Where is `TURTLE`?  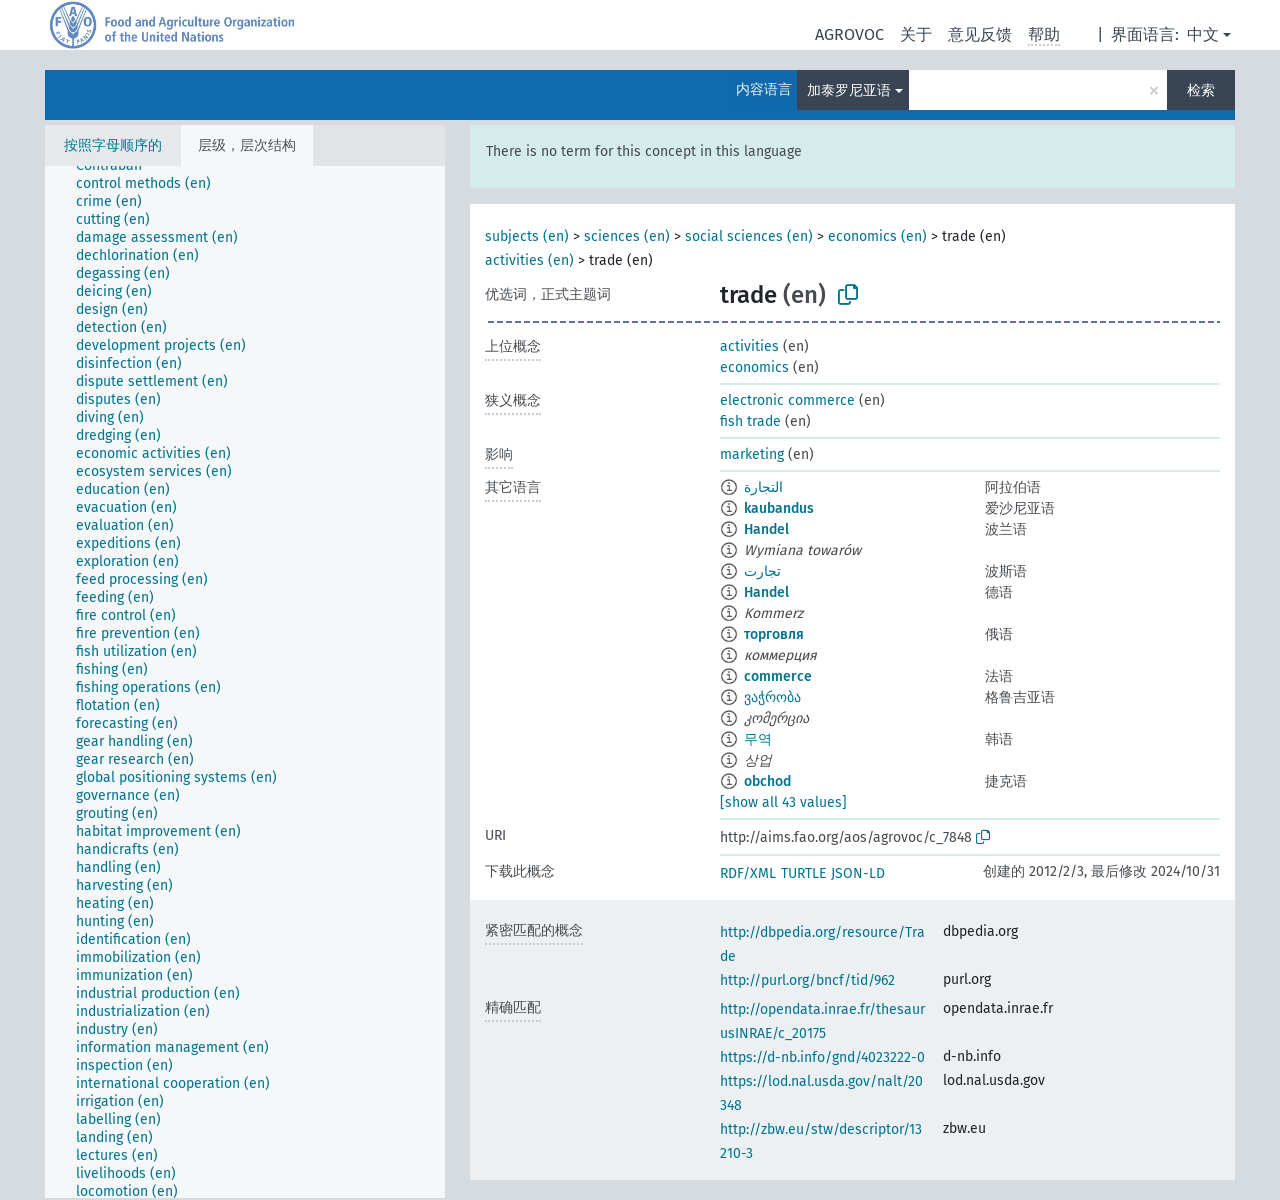 TURTLE is located at coordinates (803, 873).